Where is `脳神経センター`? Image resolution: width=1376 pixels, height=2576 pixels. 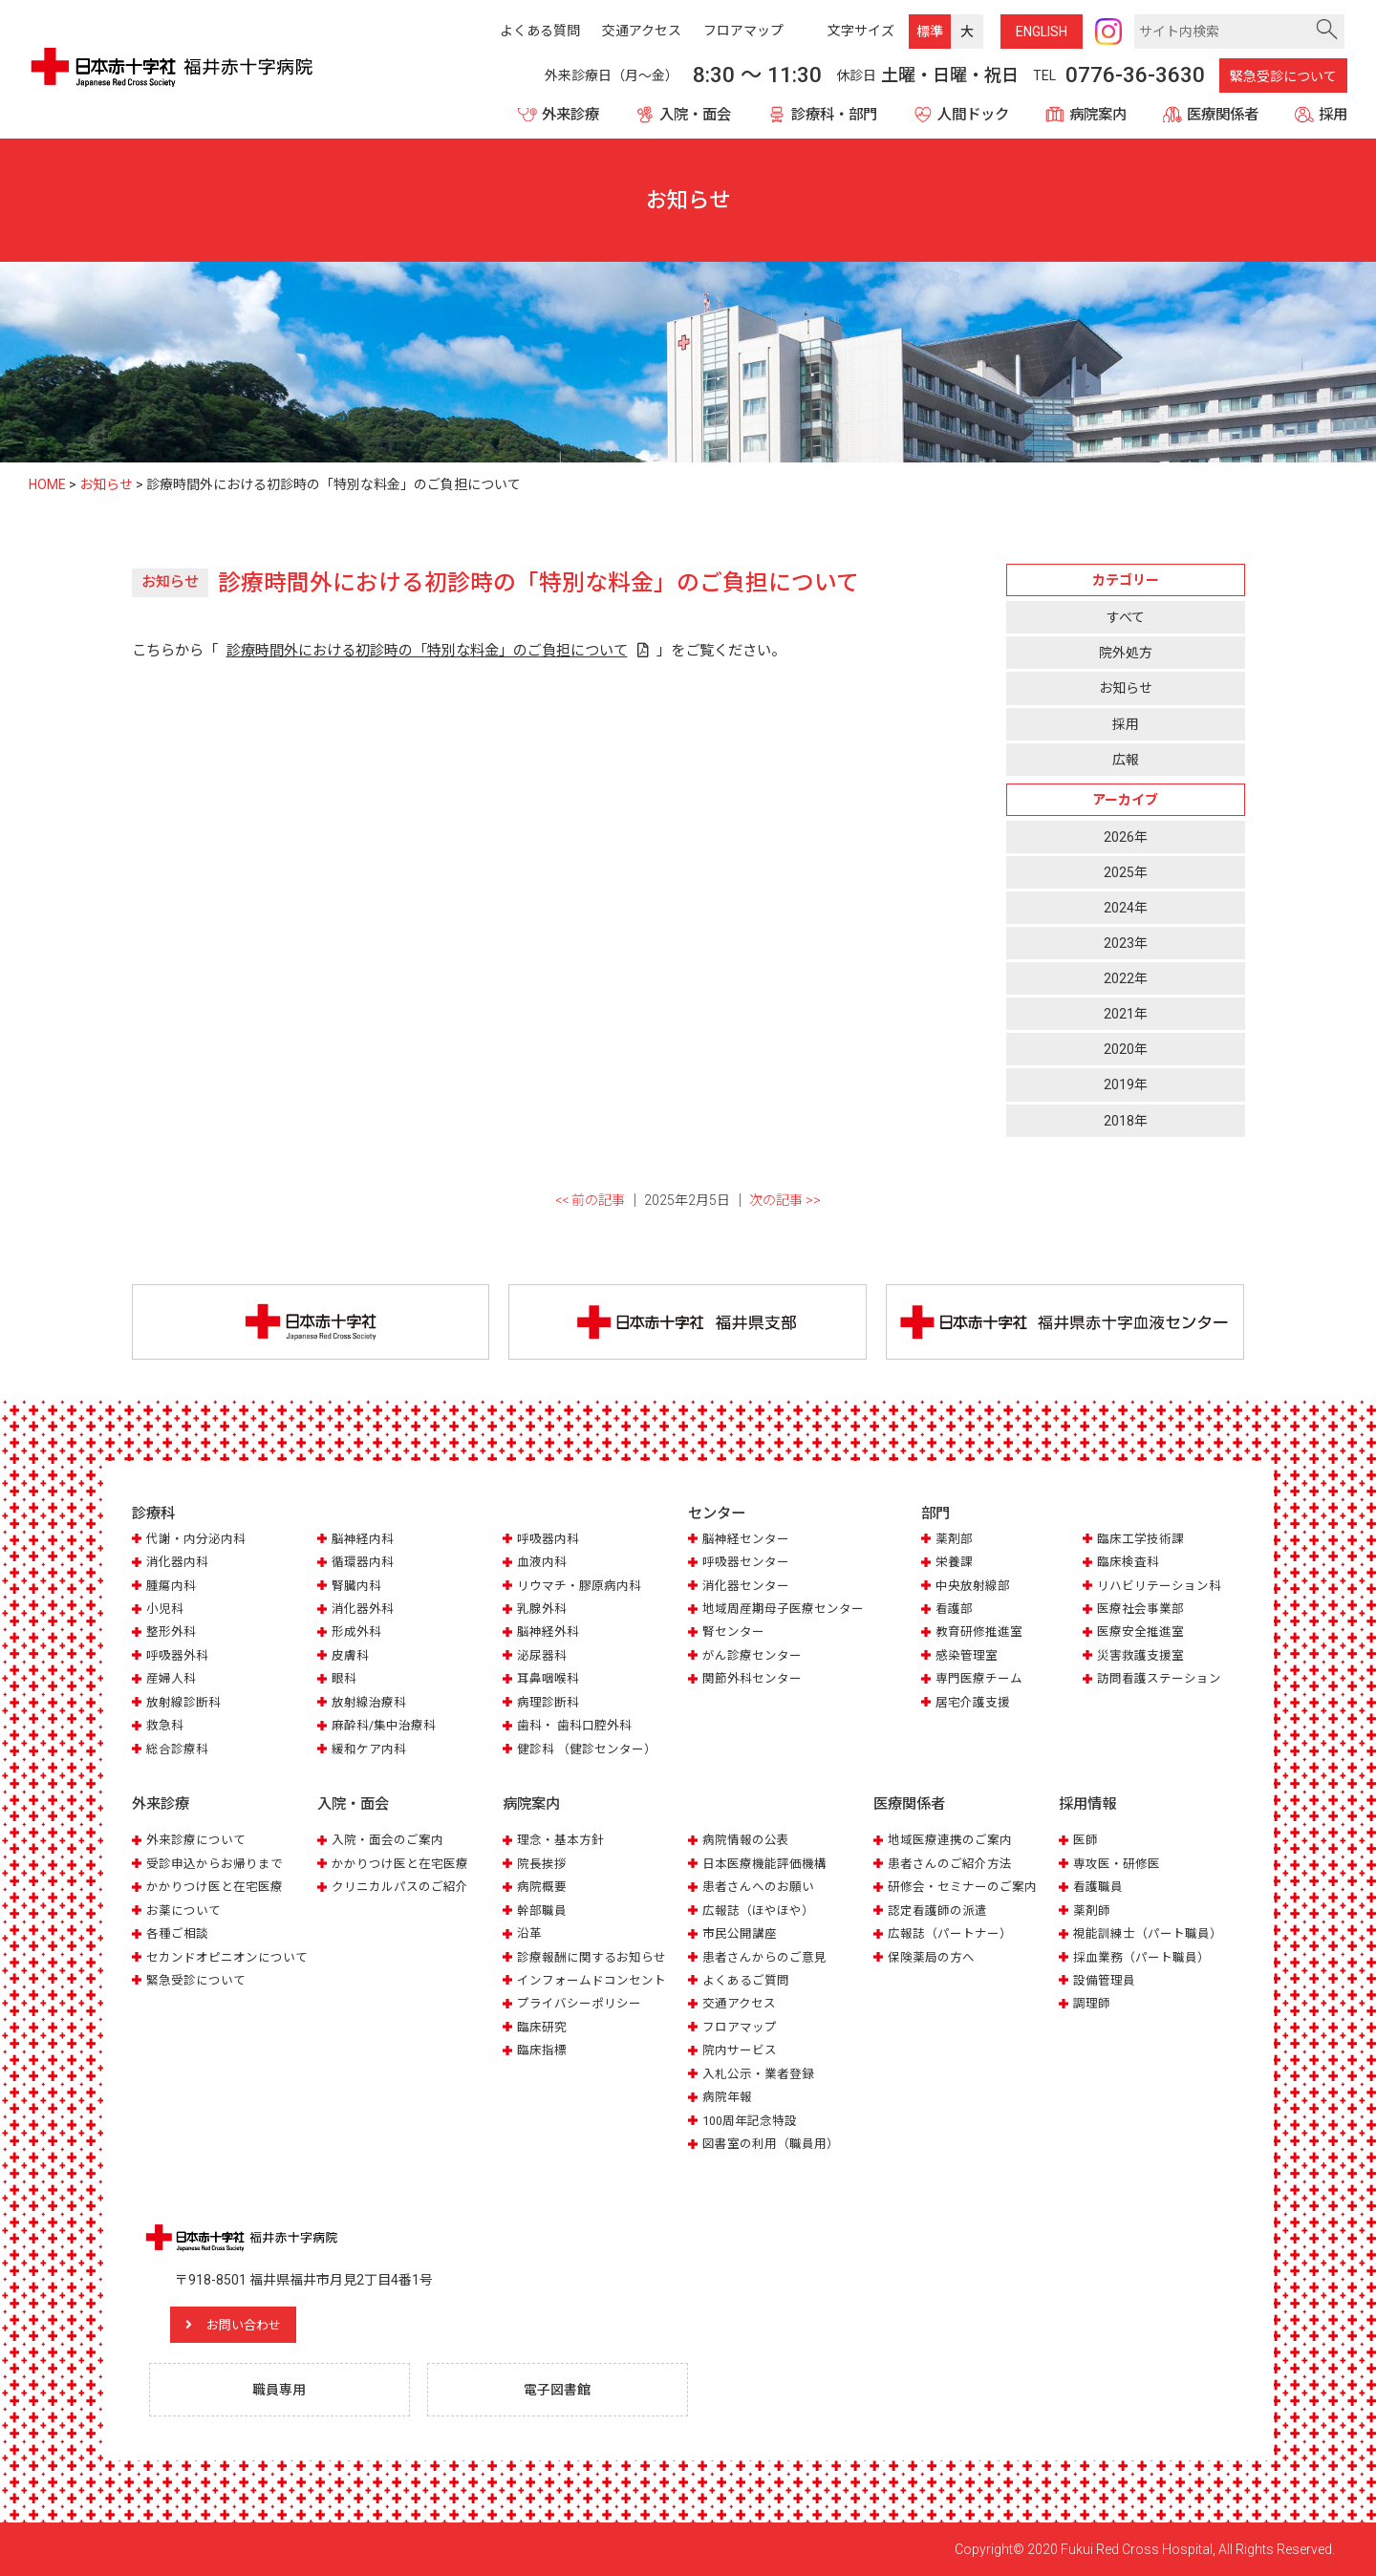
脳神経センター is located at coordinates (745, 1539).